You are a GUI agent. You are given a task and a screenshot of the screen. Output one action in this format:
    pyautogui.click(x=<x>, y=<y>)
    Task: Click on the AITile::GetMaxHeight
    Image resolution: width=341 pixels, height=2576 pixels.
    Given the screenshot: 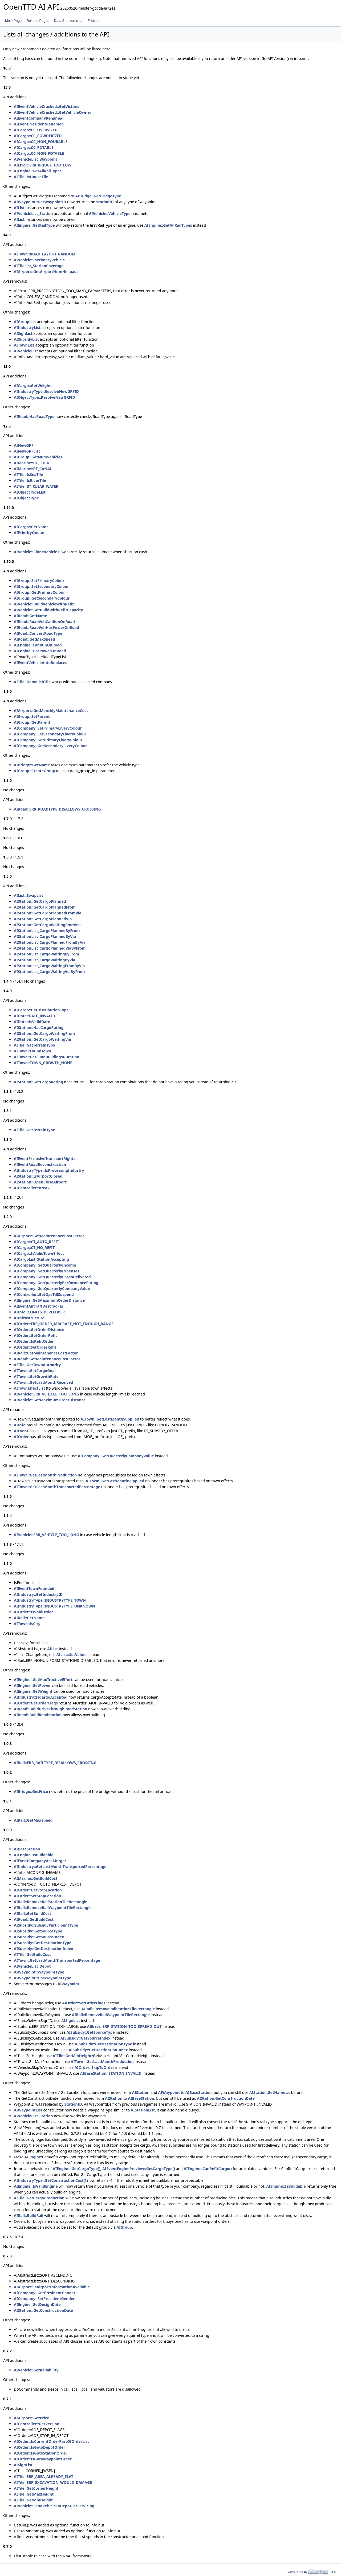 What is the action you would take?
    pyautogui.click(x=34, y=2494)
    